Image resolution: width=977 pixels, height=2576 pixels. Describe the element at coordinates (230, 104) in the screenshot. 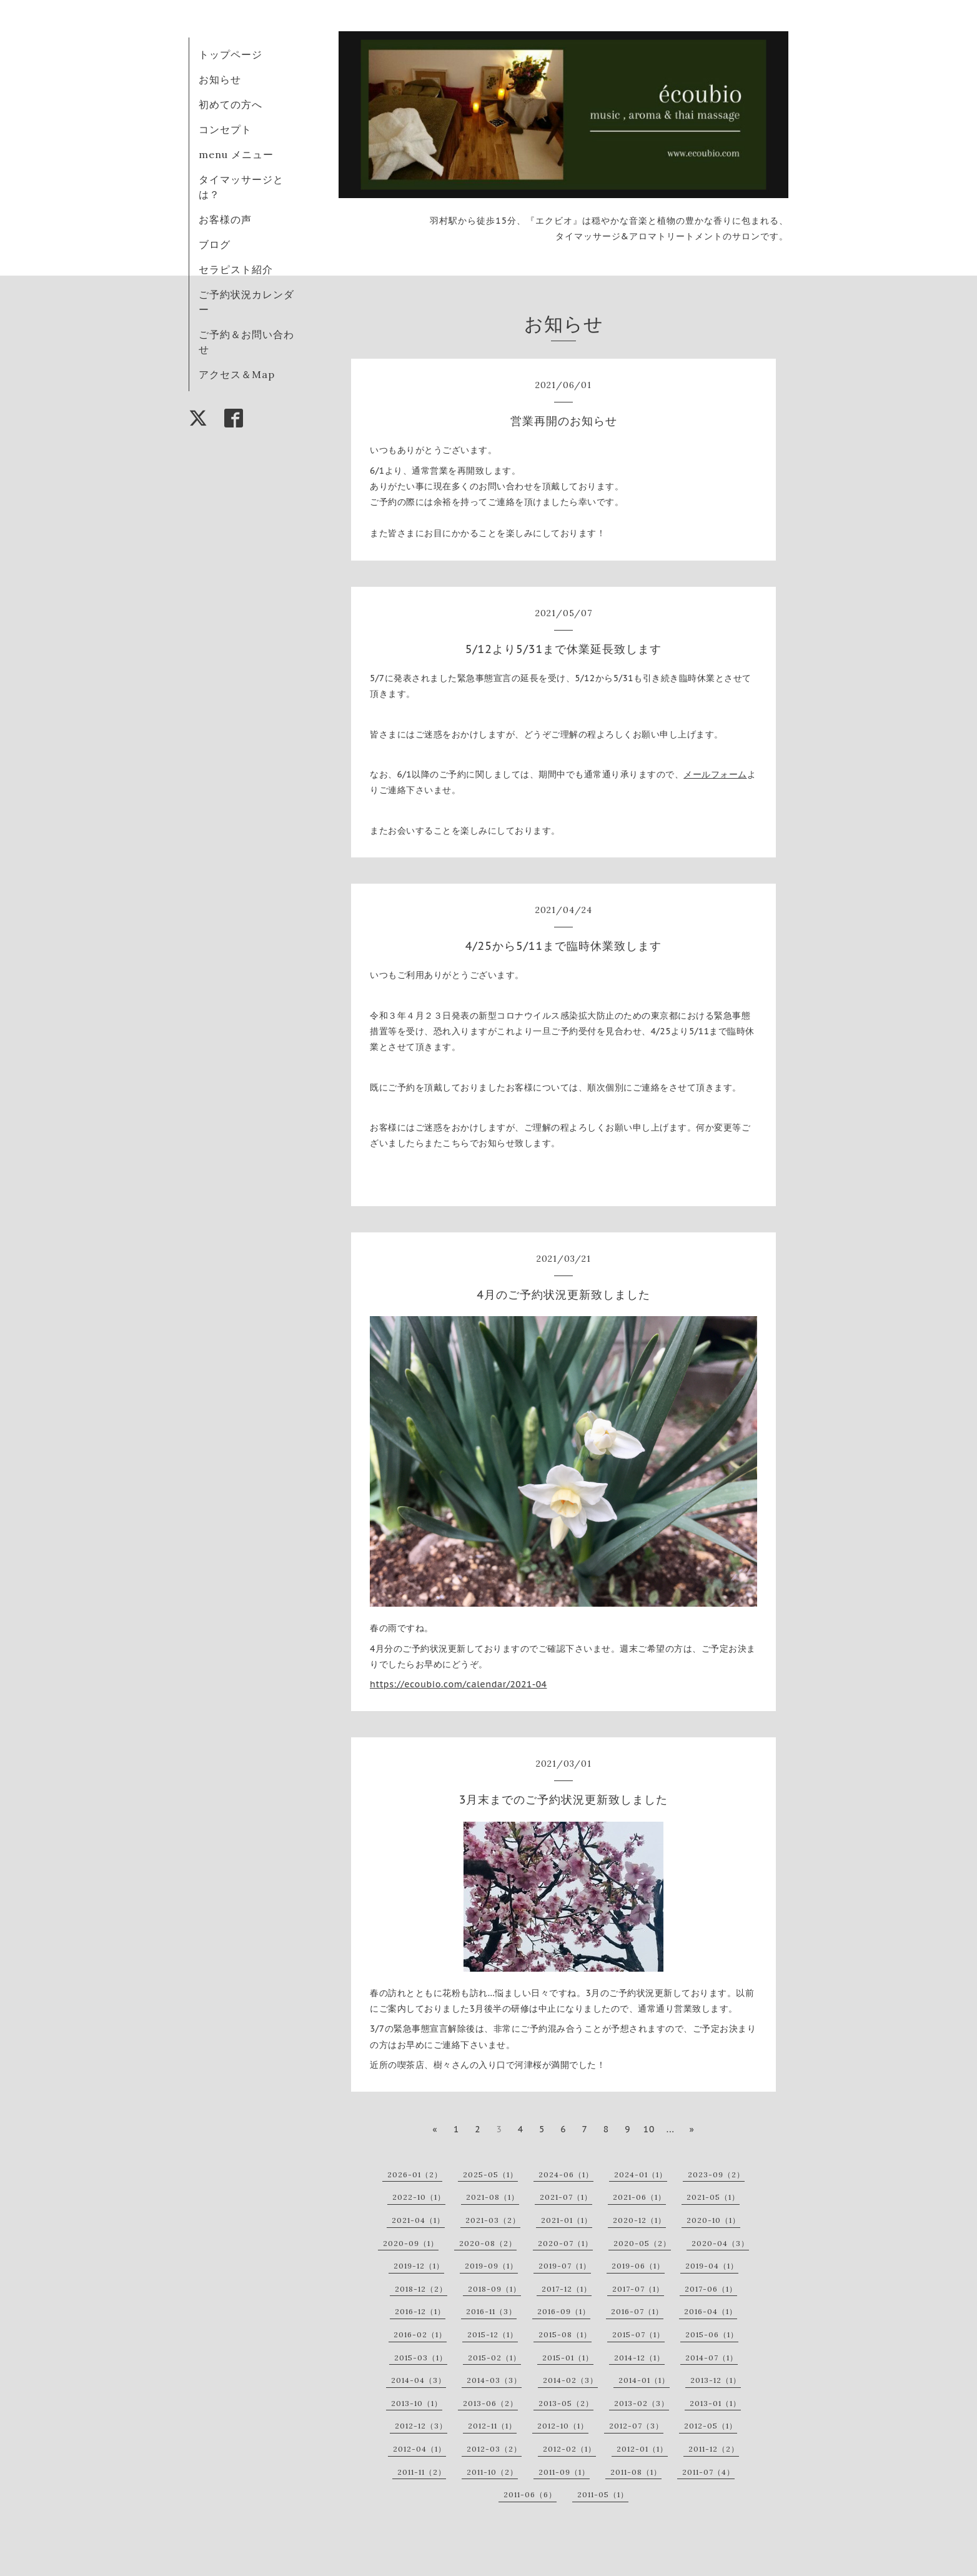

I see `初めての方へ` at that location.